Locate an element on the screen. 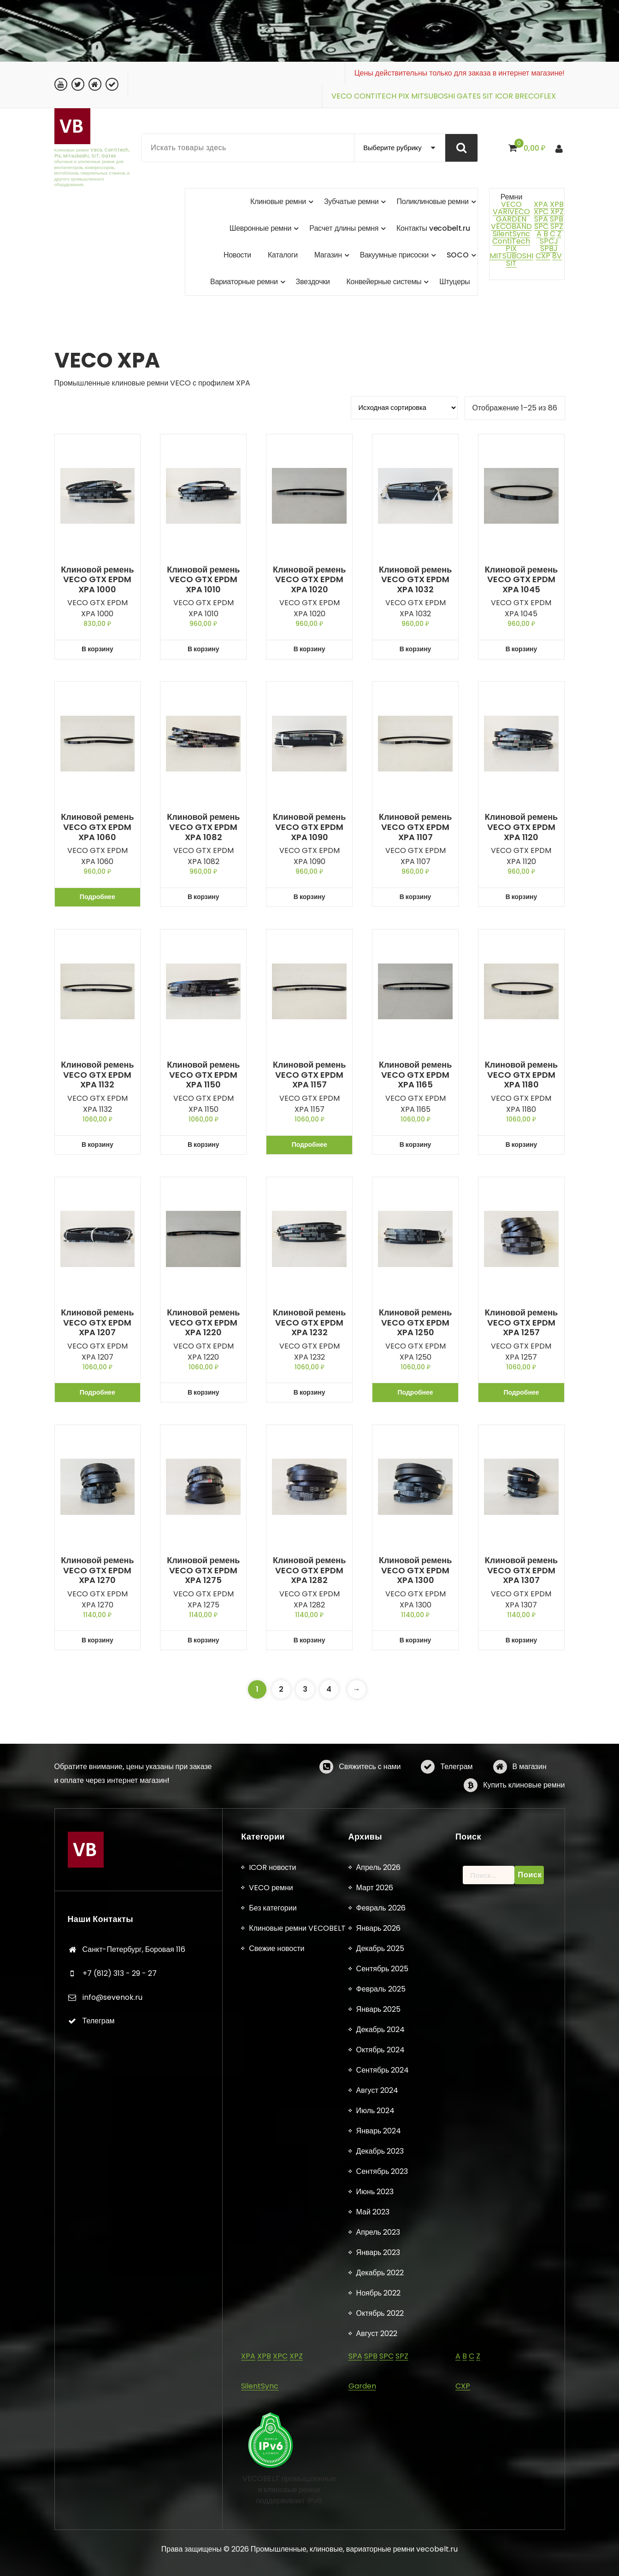 The image size is (619, 2576). SPBJ is located at coordinates (549, 248).